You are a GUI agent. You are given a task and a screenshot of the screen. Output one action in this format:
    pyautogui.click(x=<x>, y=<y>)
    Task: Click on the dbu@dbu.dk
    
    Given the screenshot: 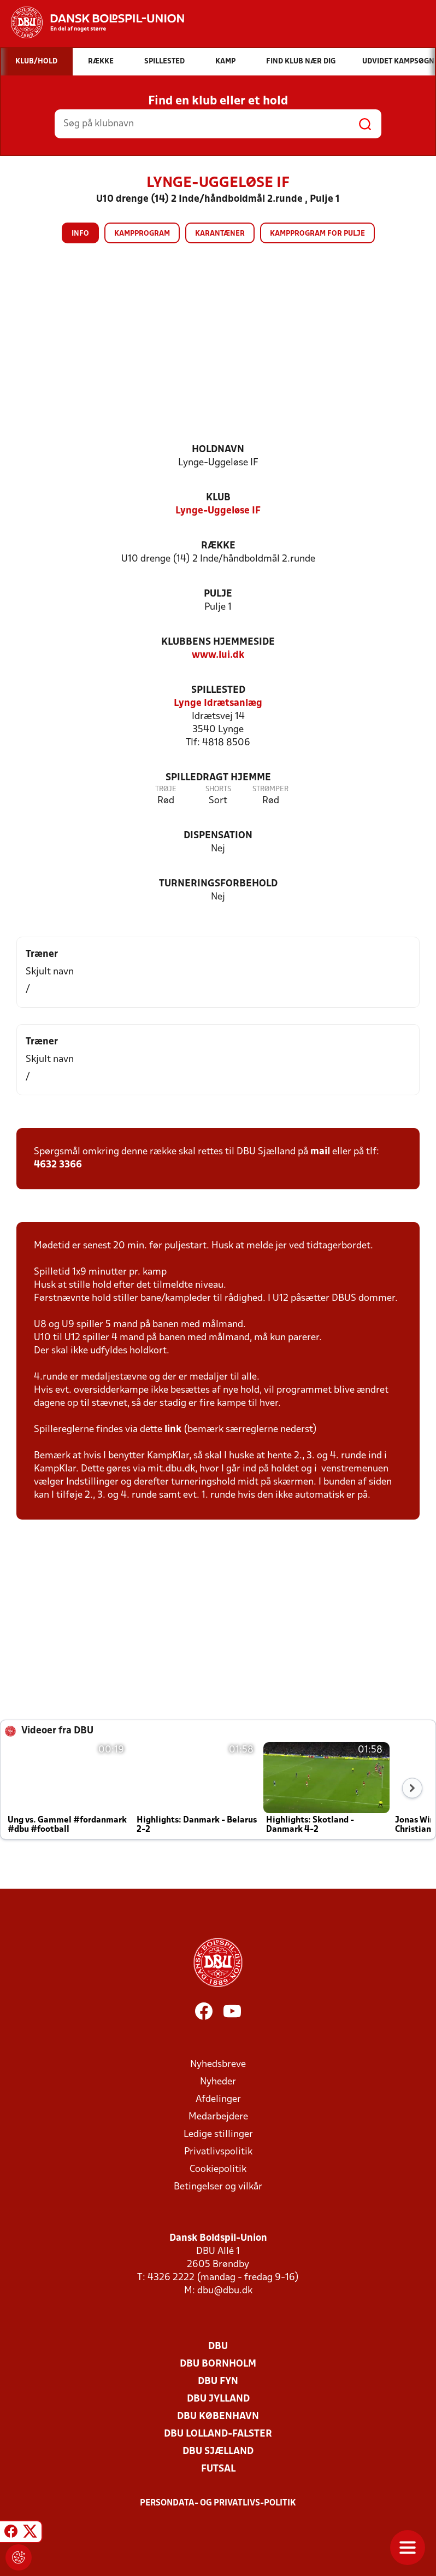 What is the action you would take?
    pyautogui.click(x=224, y=2290)
    